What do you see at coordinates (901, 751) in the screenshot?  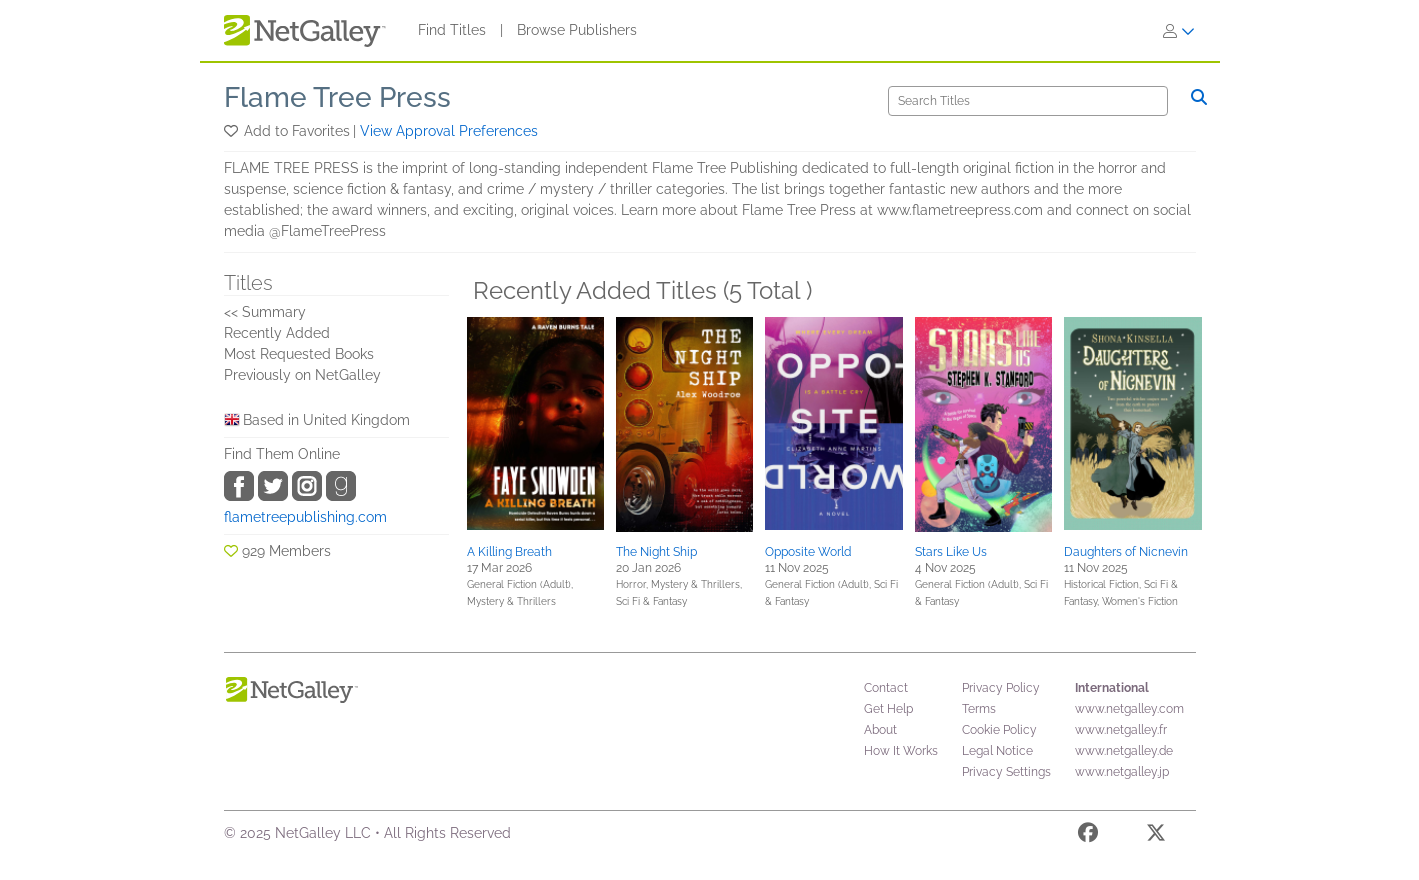 I see `How It Works` at bounding box center [901, 751].